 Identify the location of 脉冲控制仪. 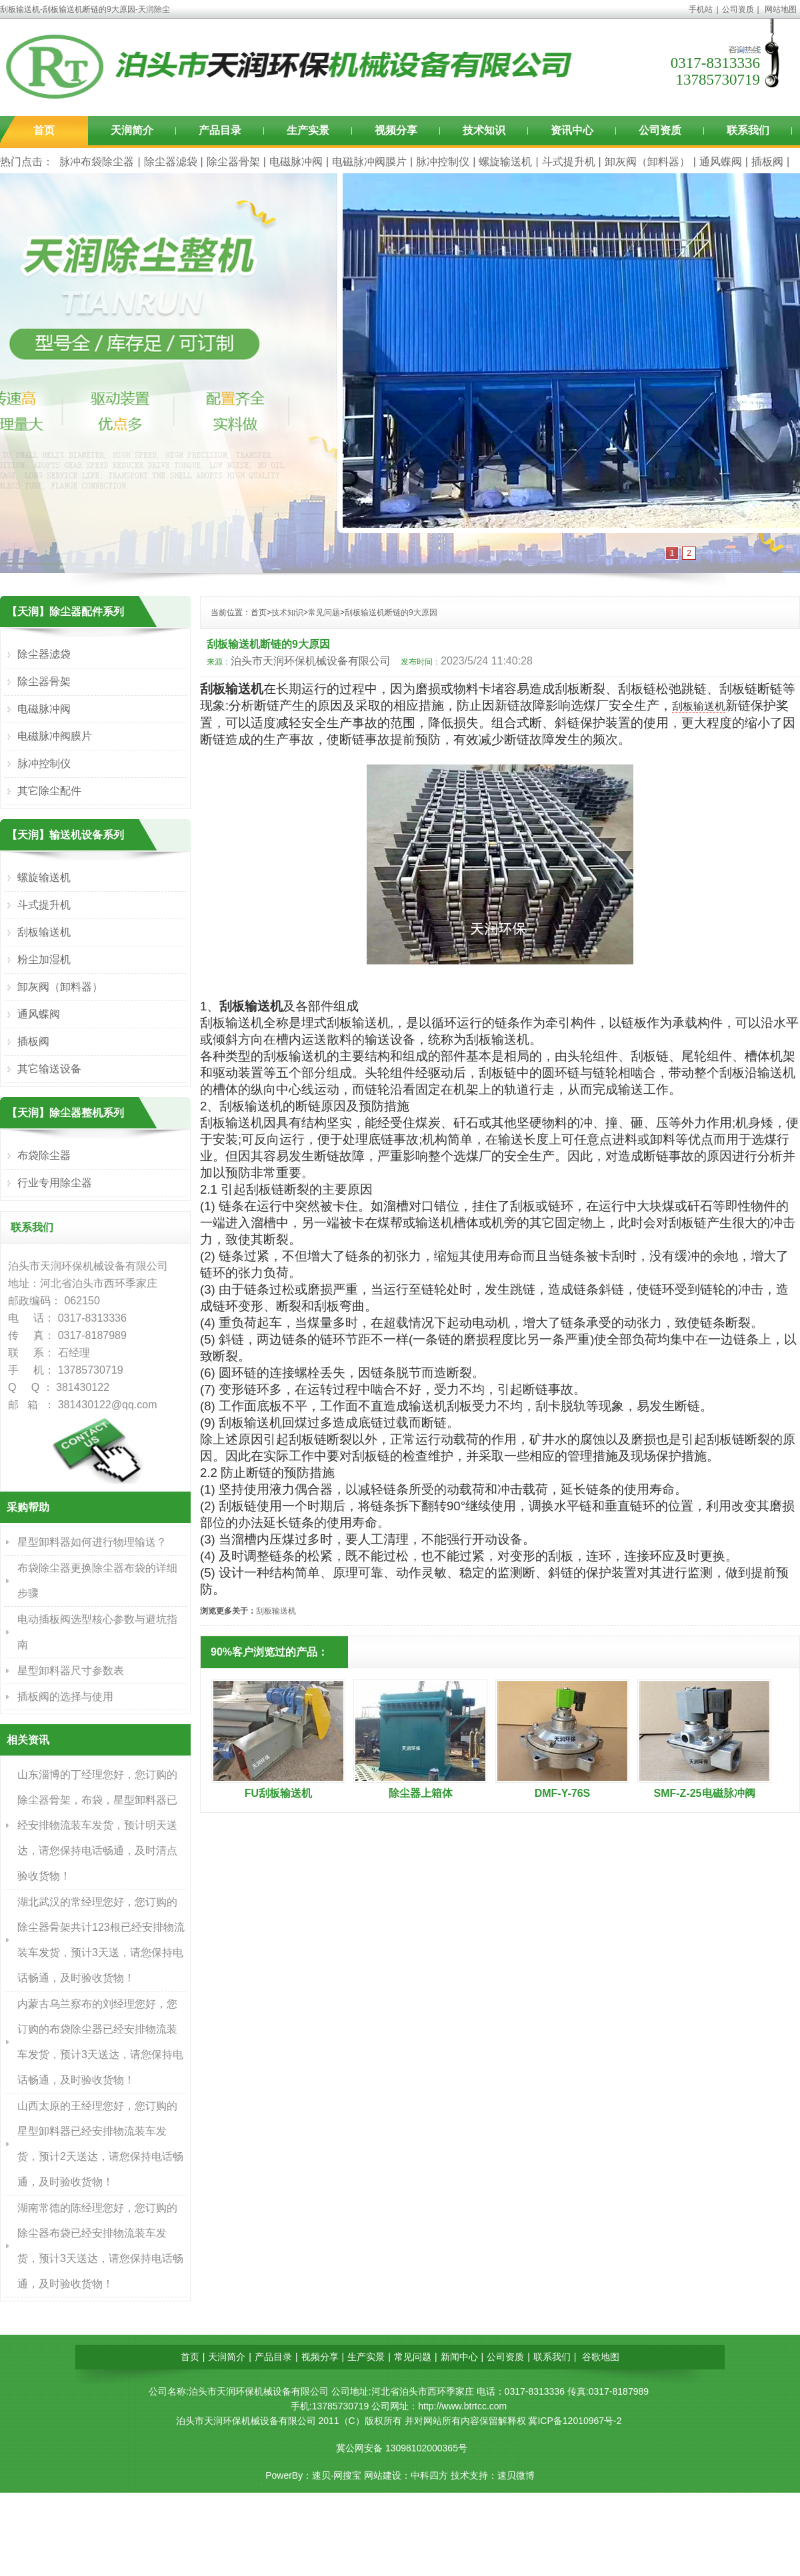
(442, 161).